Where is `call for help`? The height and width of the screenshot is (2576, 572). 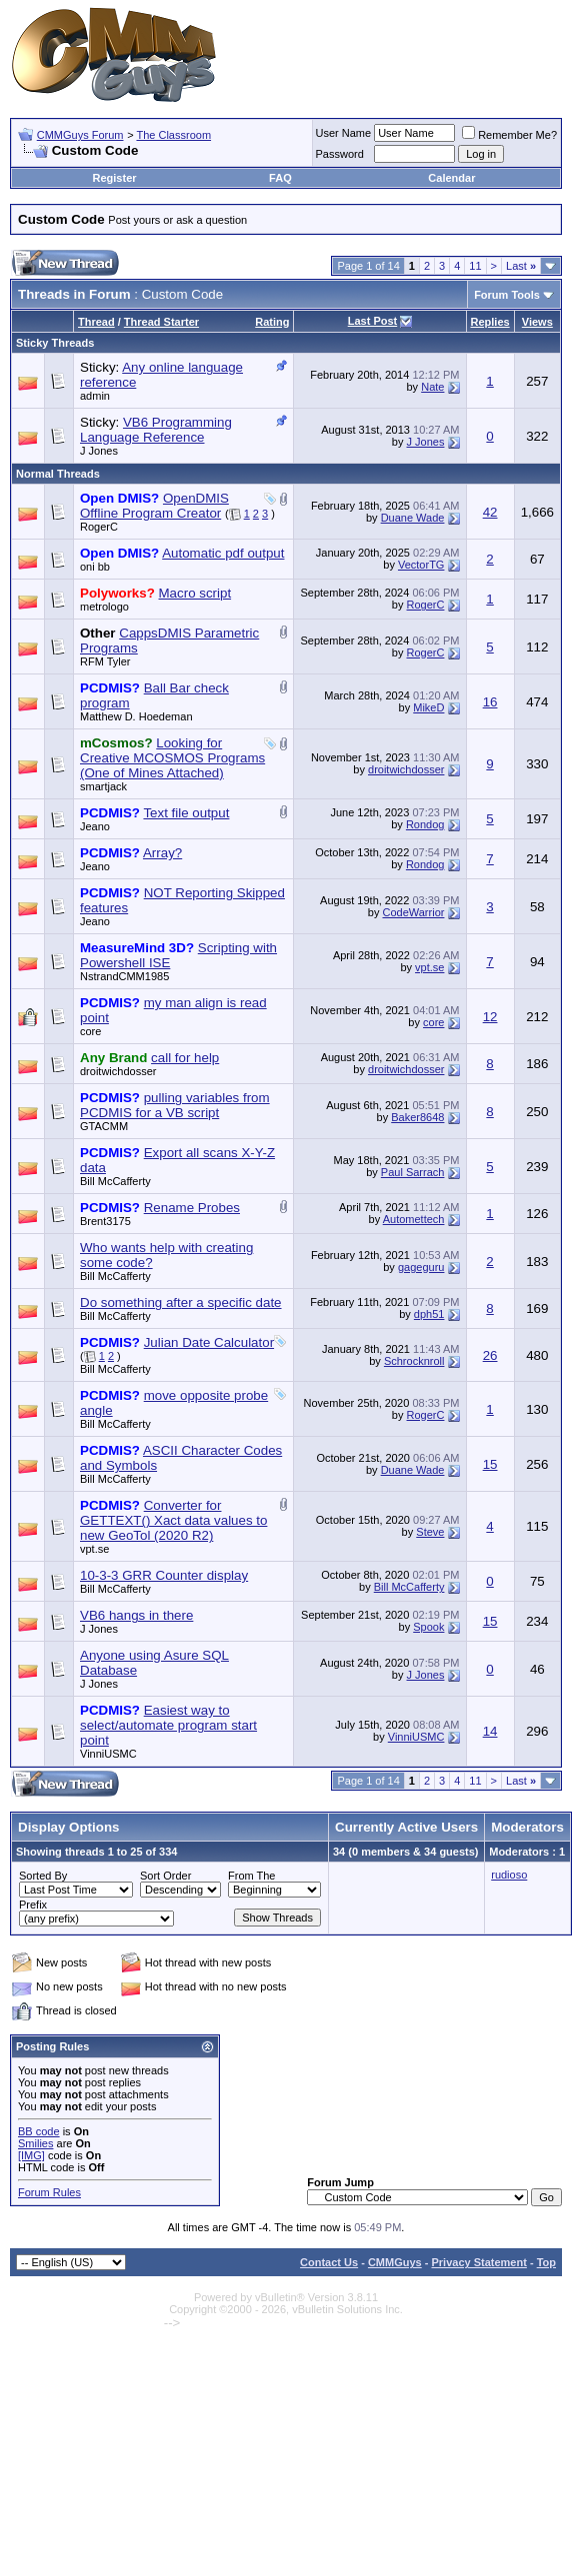 call for help is located at coordinates (185, 1057).